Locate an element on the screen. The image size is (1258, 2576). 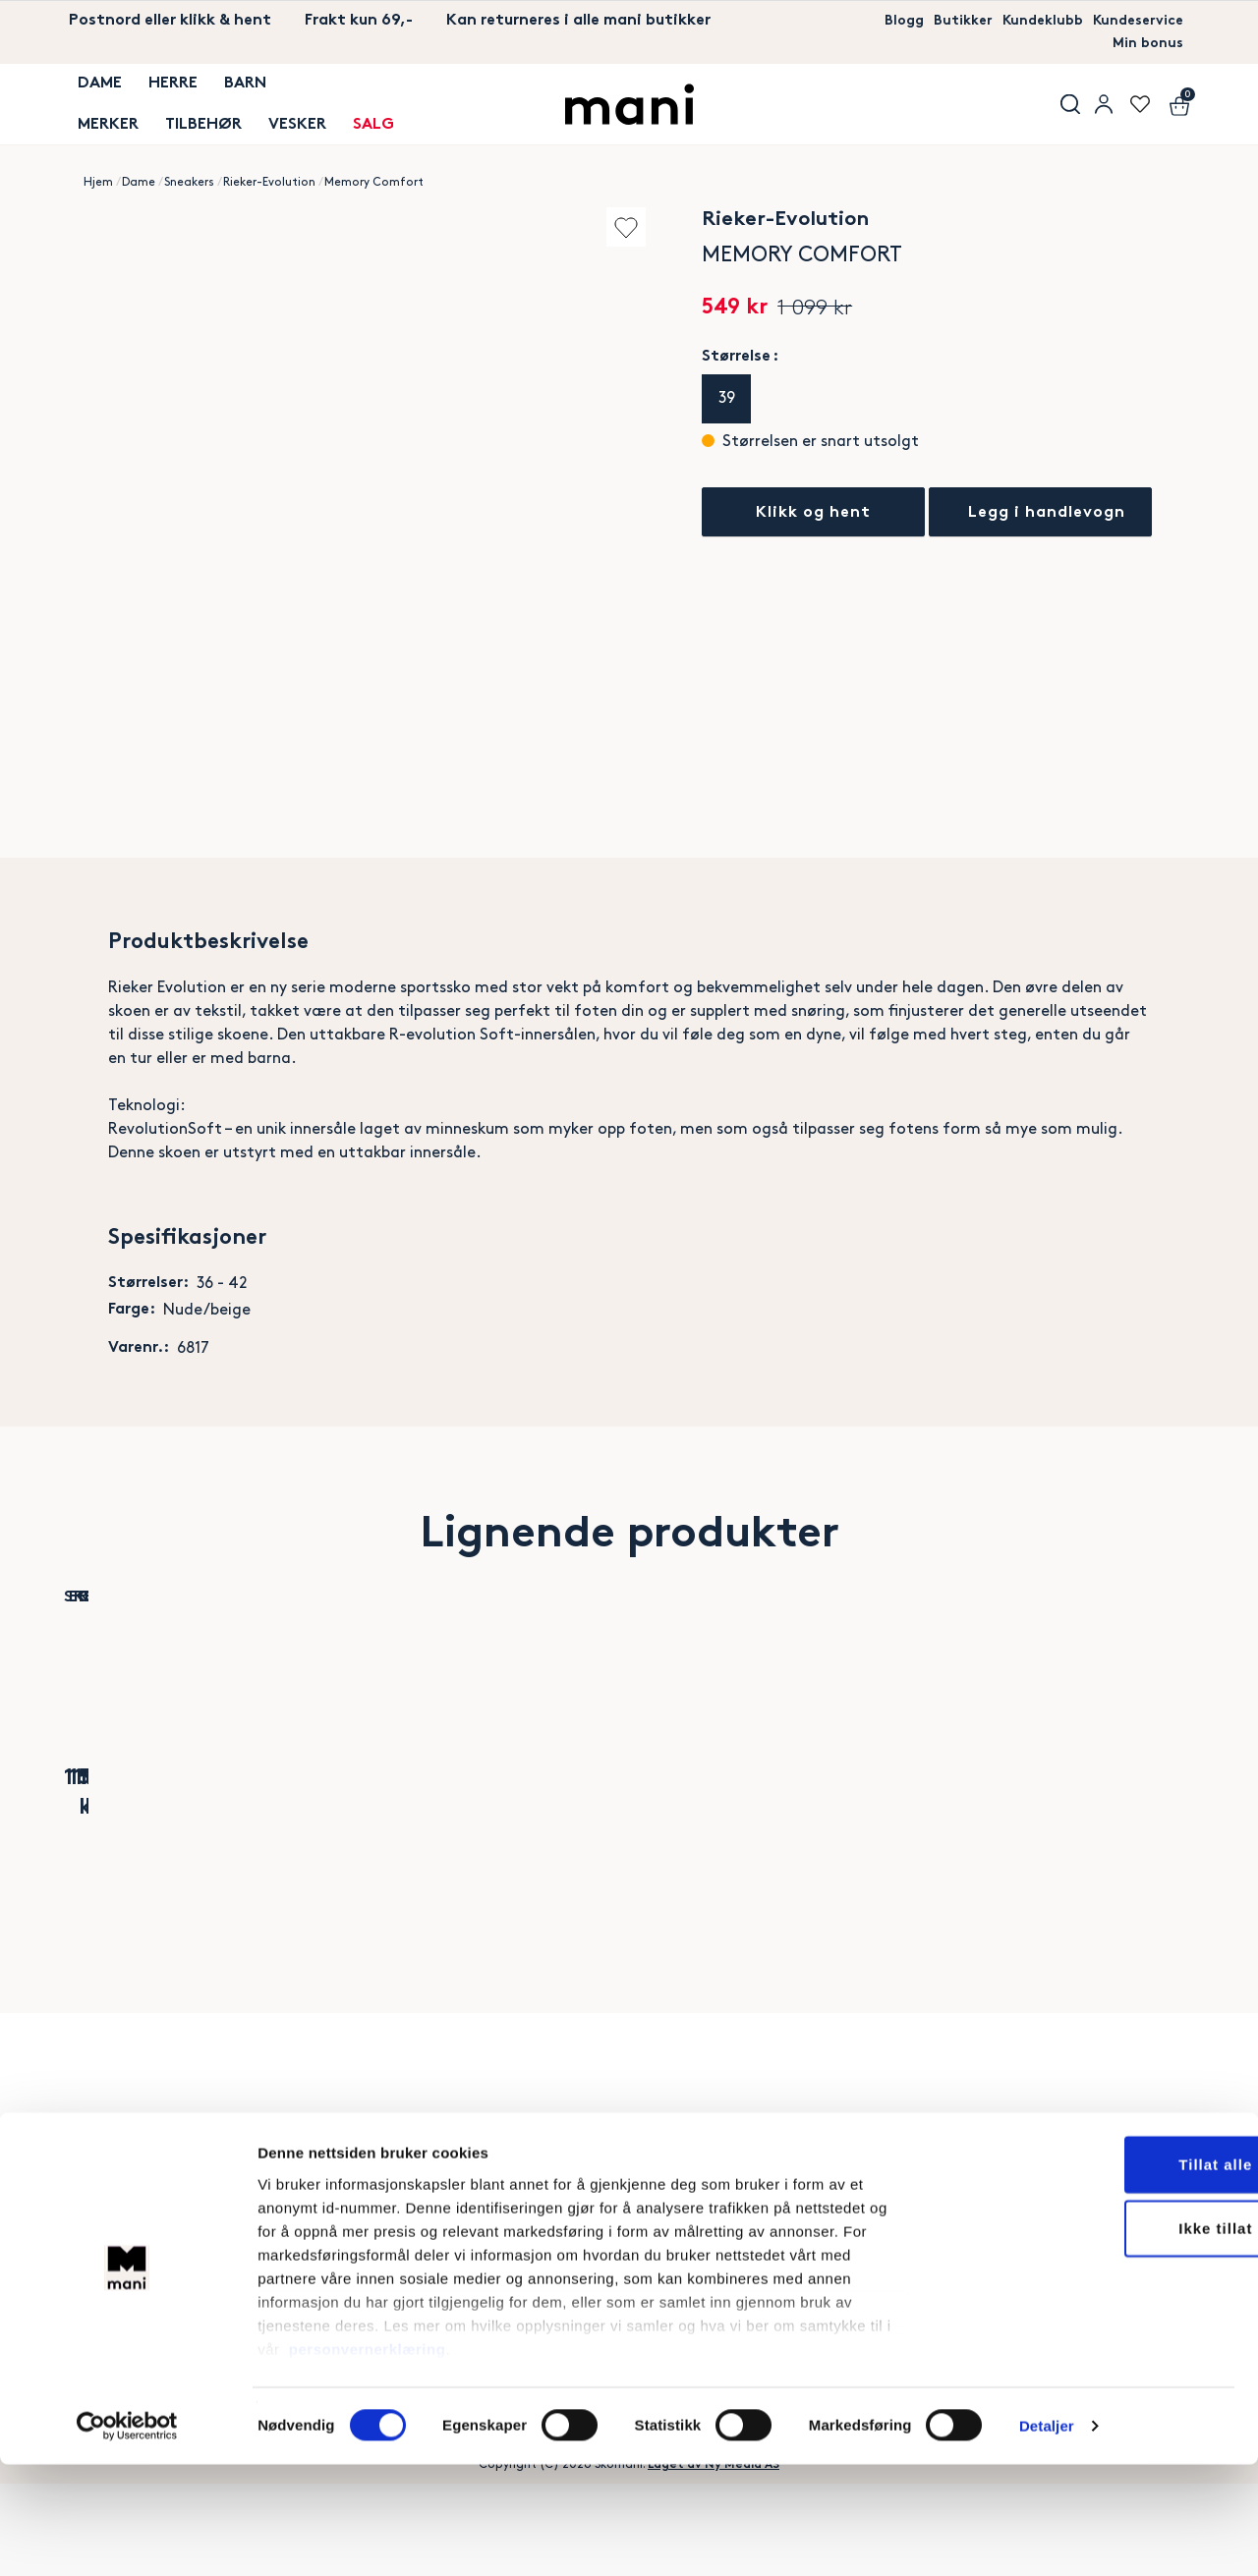
TILBEHØR is located at coordinates (190, 116).